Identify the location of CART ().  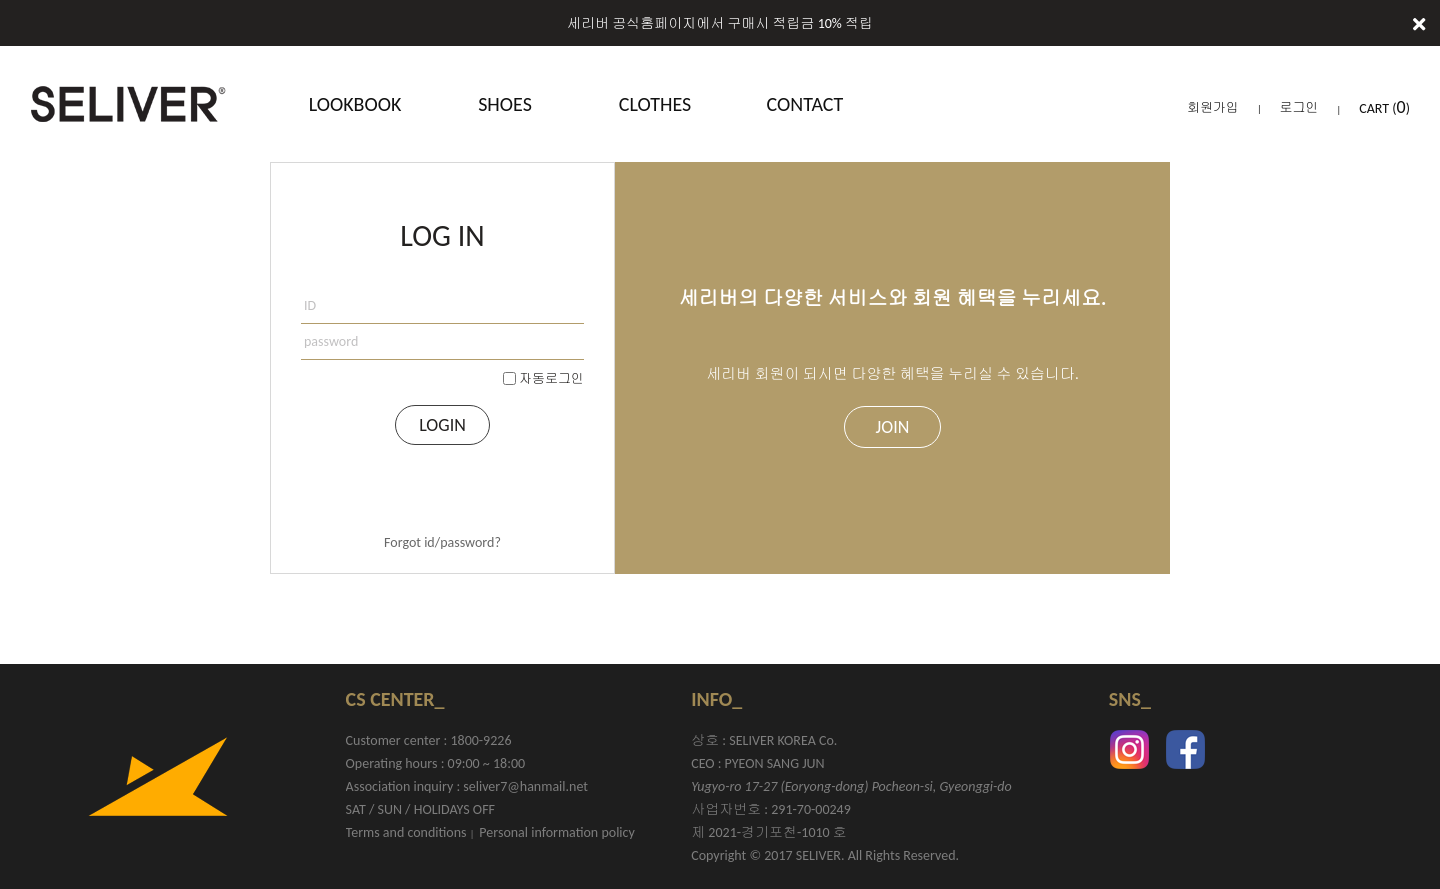
(1384, 108).